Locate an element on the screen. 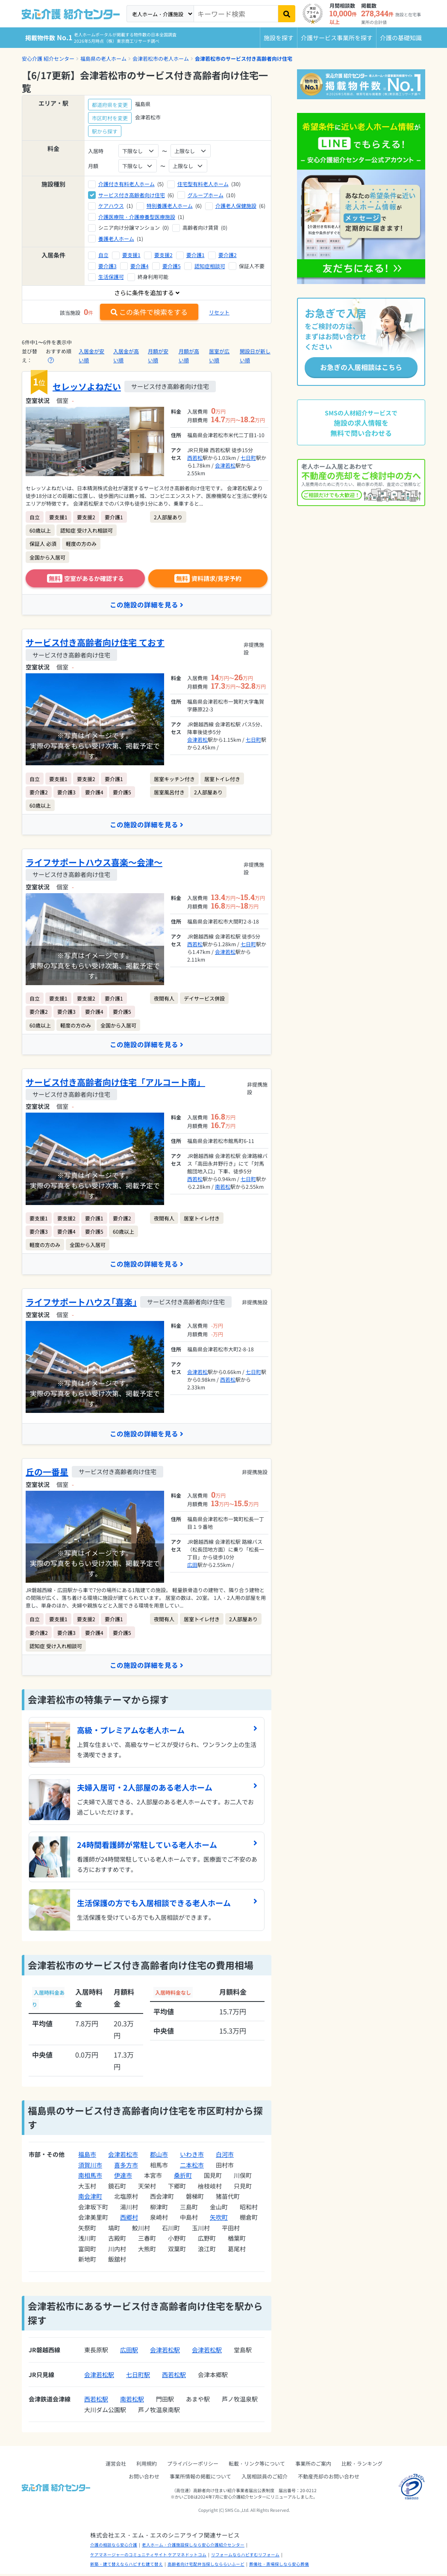  都道府県を変更 is located at coordinates (110, 104).